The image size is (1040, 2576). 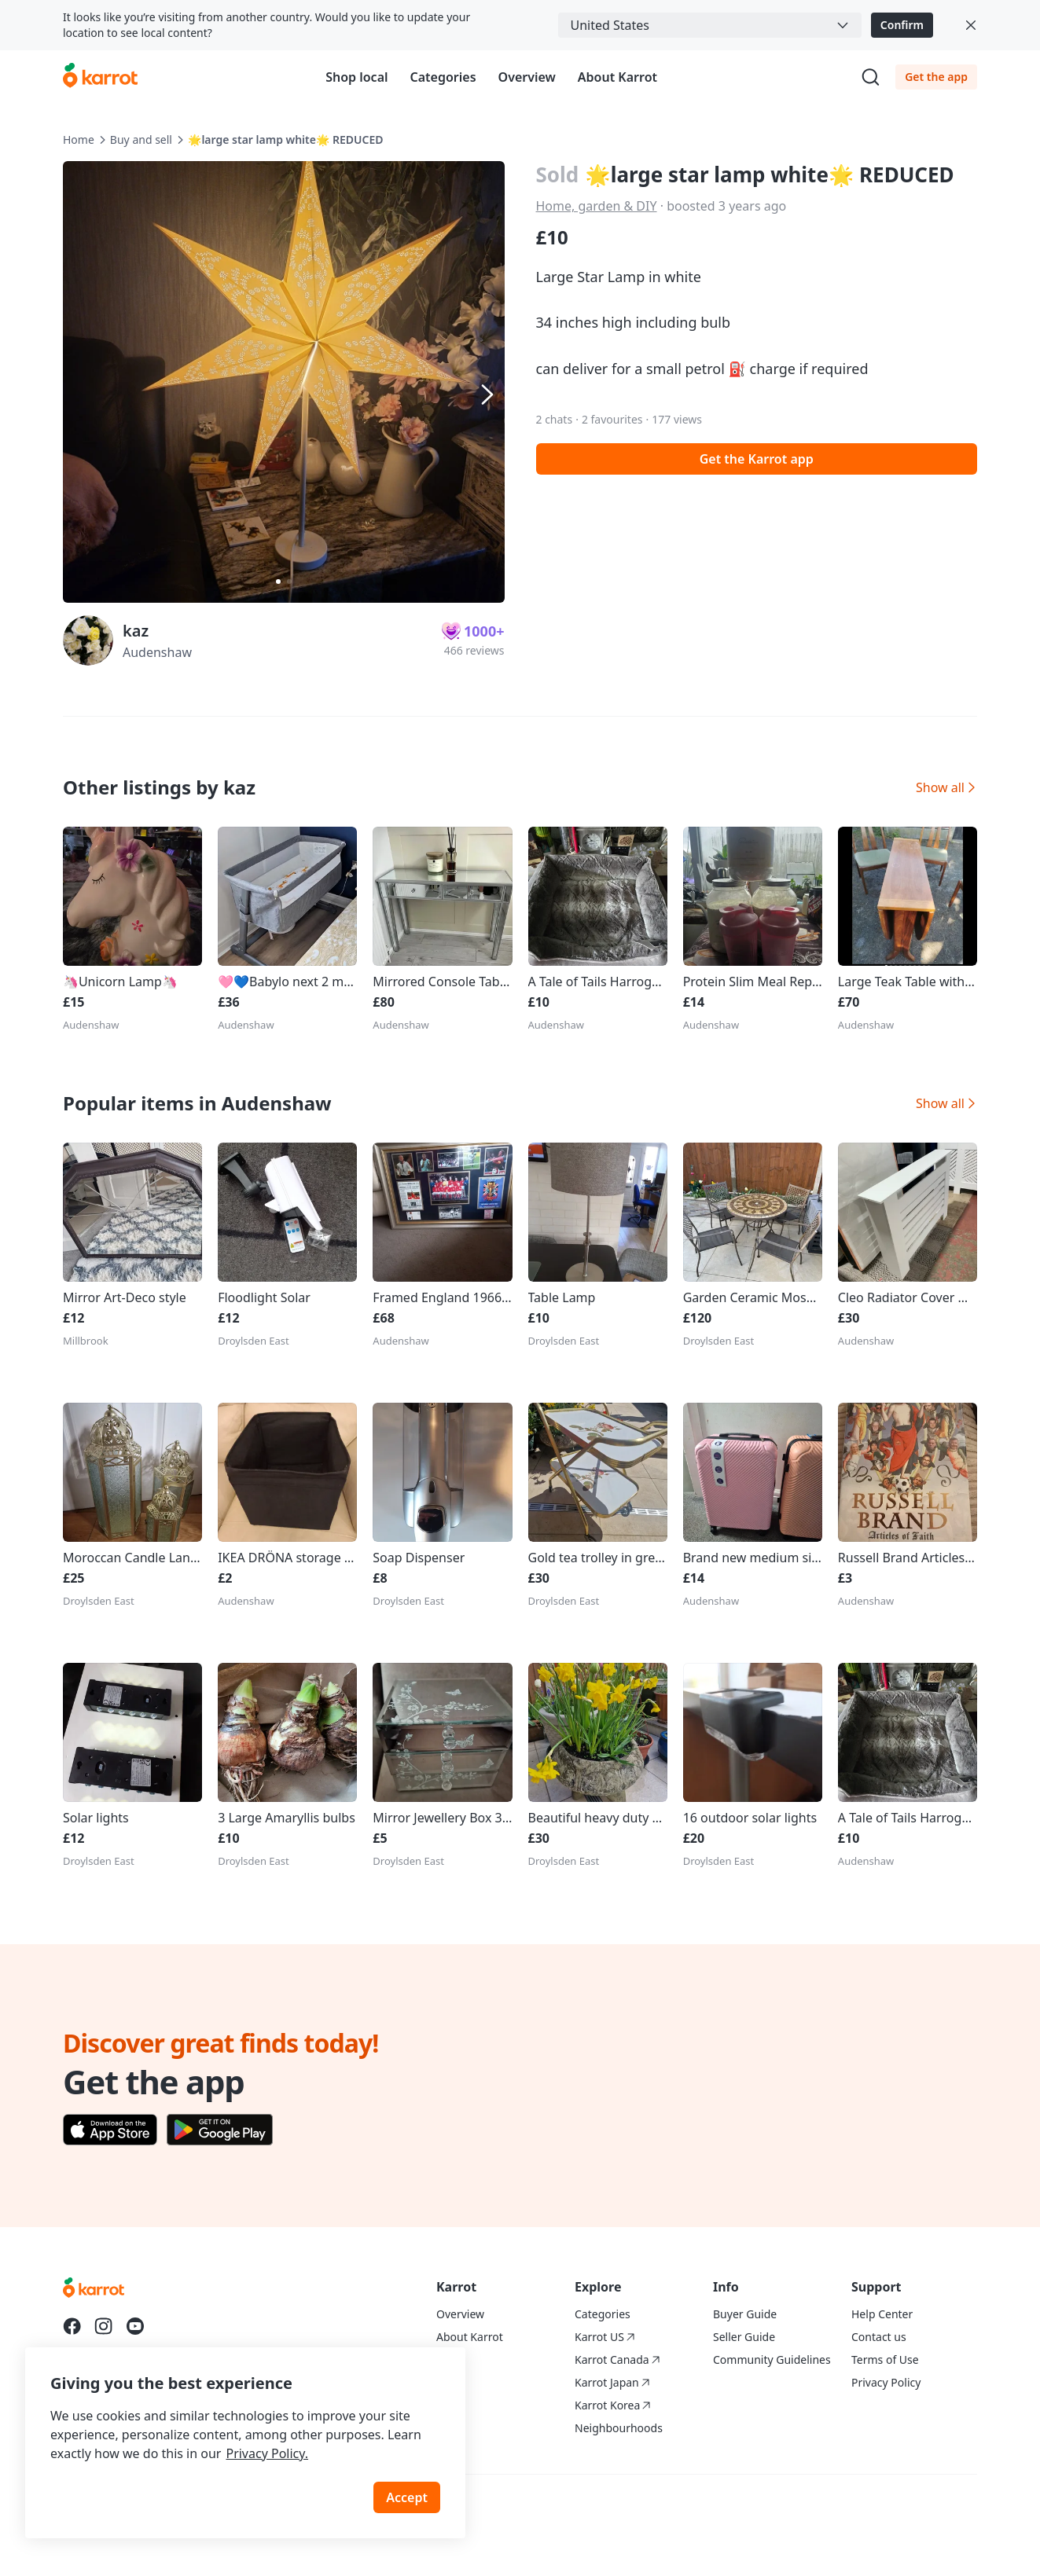 What do you see at coordinates (605, 2336) in the screenshot?
I see `Karrot US` at bounding box center [605, 2336].